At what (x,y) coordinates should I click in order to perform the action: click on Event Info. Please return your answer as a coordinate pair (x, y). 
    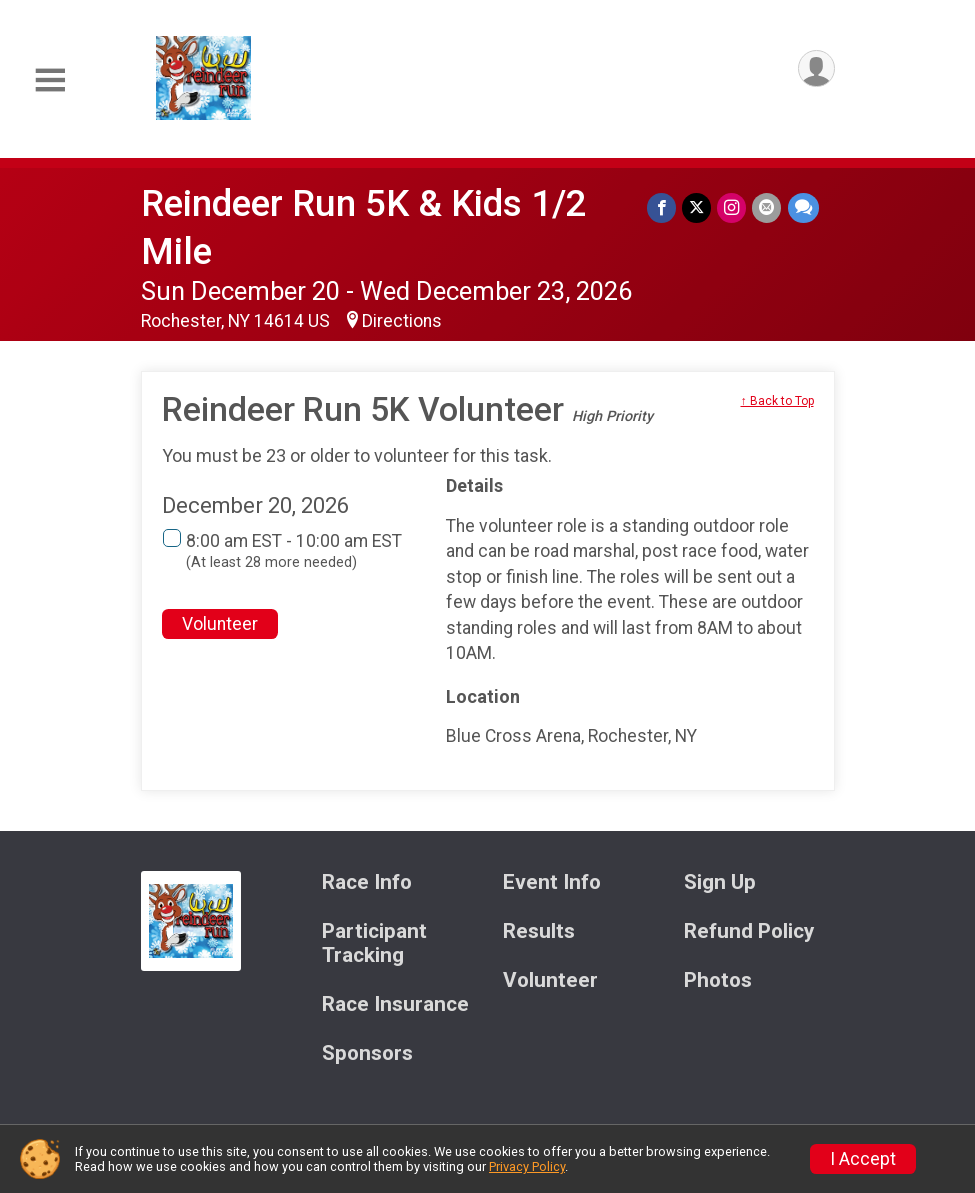
    Looking at the image, I should click on (552, 882).